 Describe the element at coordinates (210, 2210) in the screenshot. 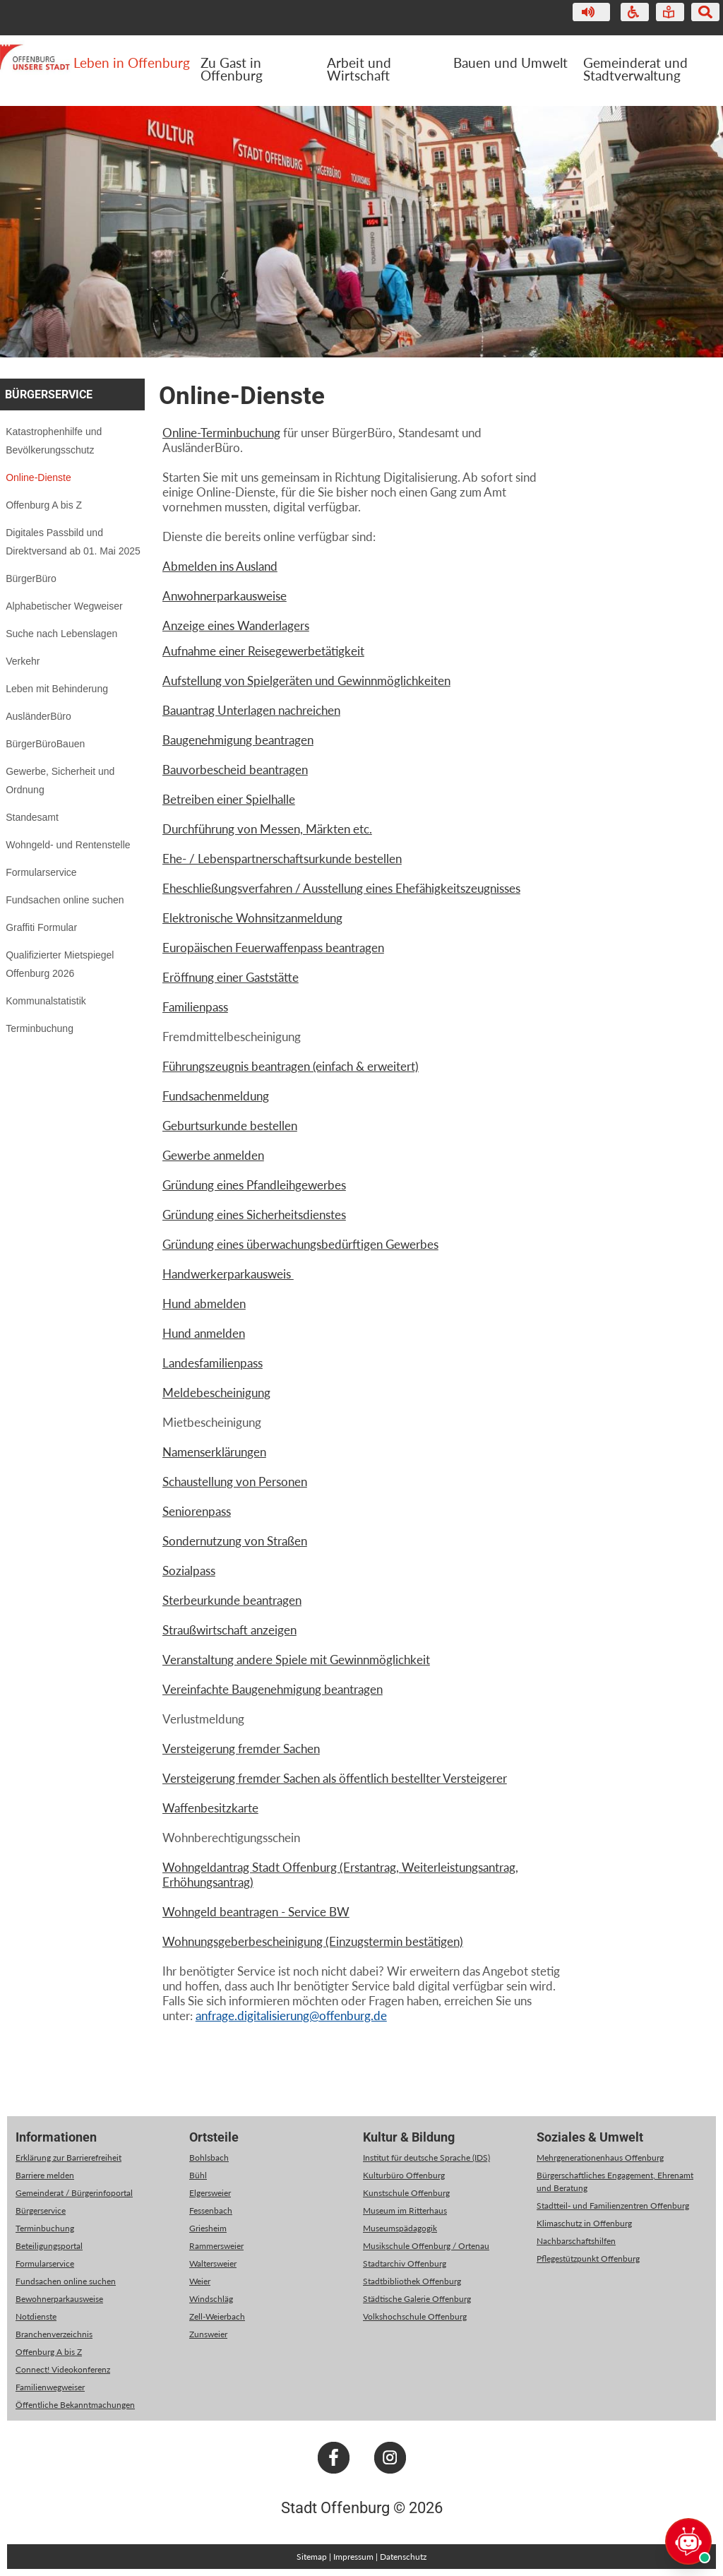

I see `Fessenbach` at that location.